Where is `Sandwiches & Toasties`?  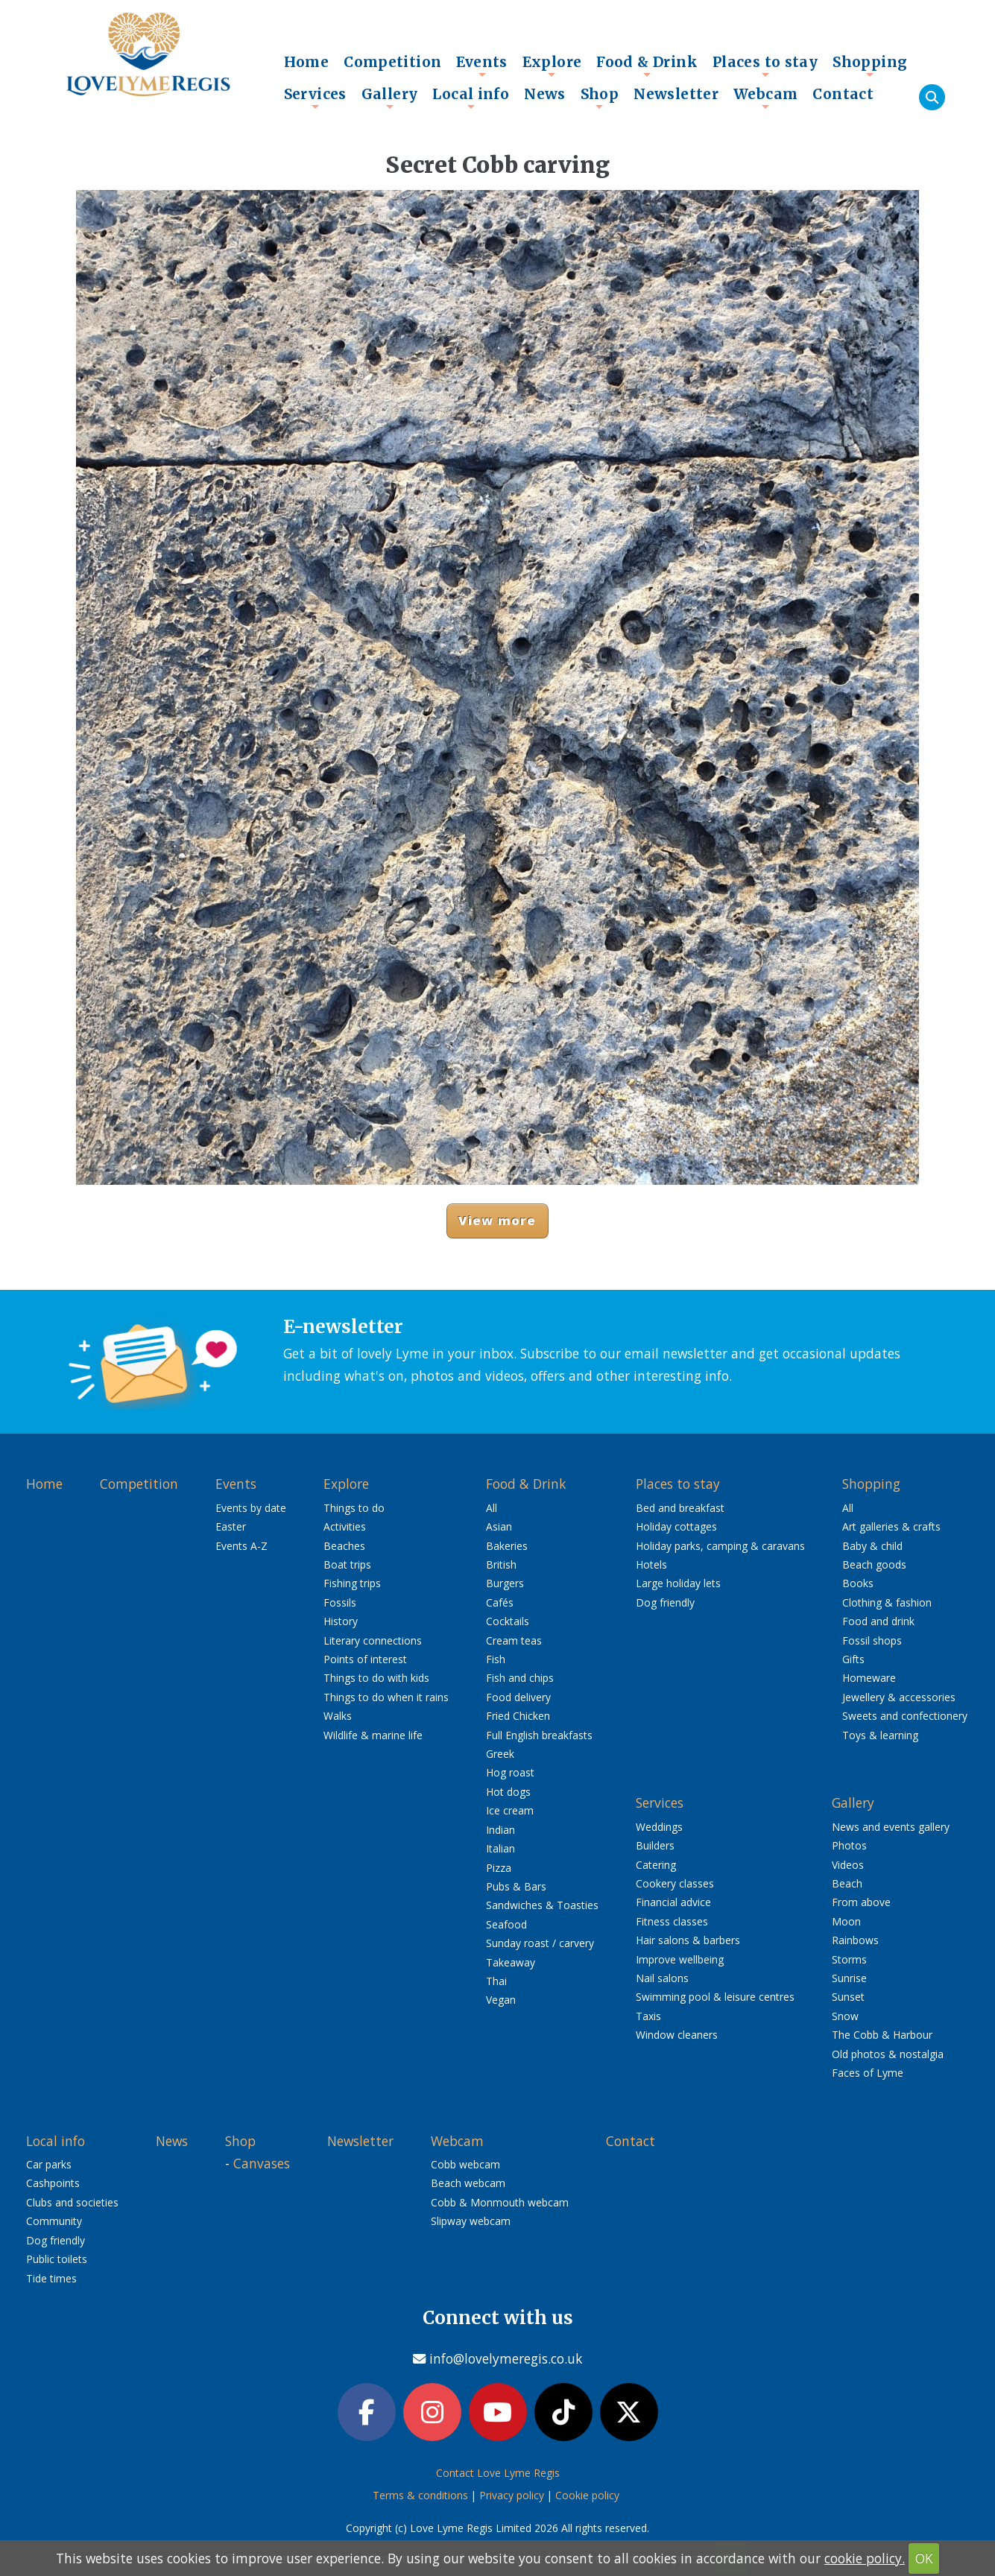
Sandwiches & Toasties is located at coordinates (542, 1905).